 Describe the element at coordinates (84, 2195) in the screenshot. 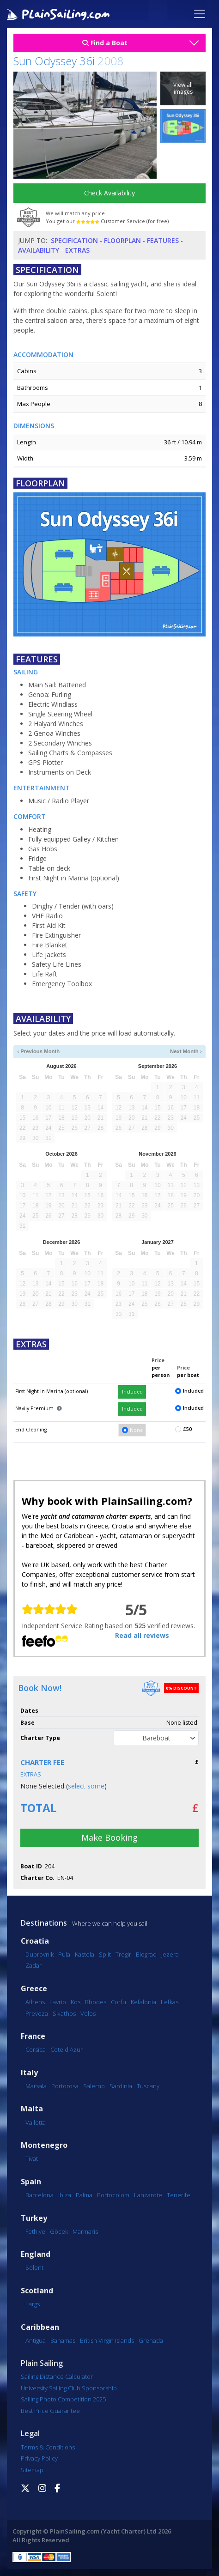

I see `Palma` at that location.